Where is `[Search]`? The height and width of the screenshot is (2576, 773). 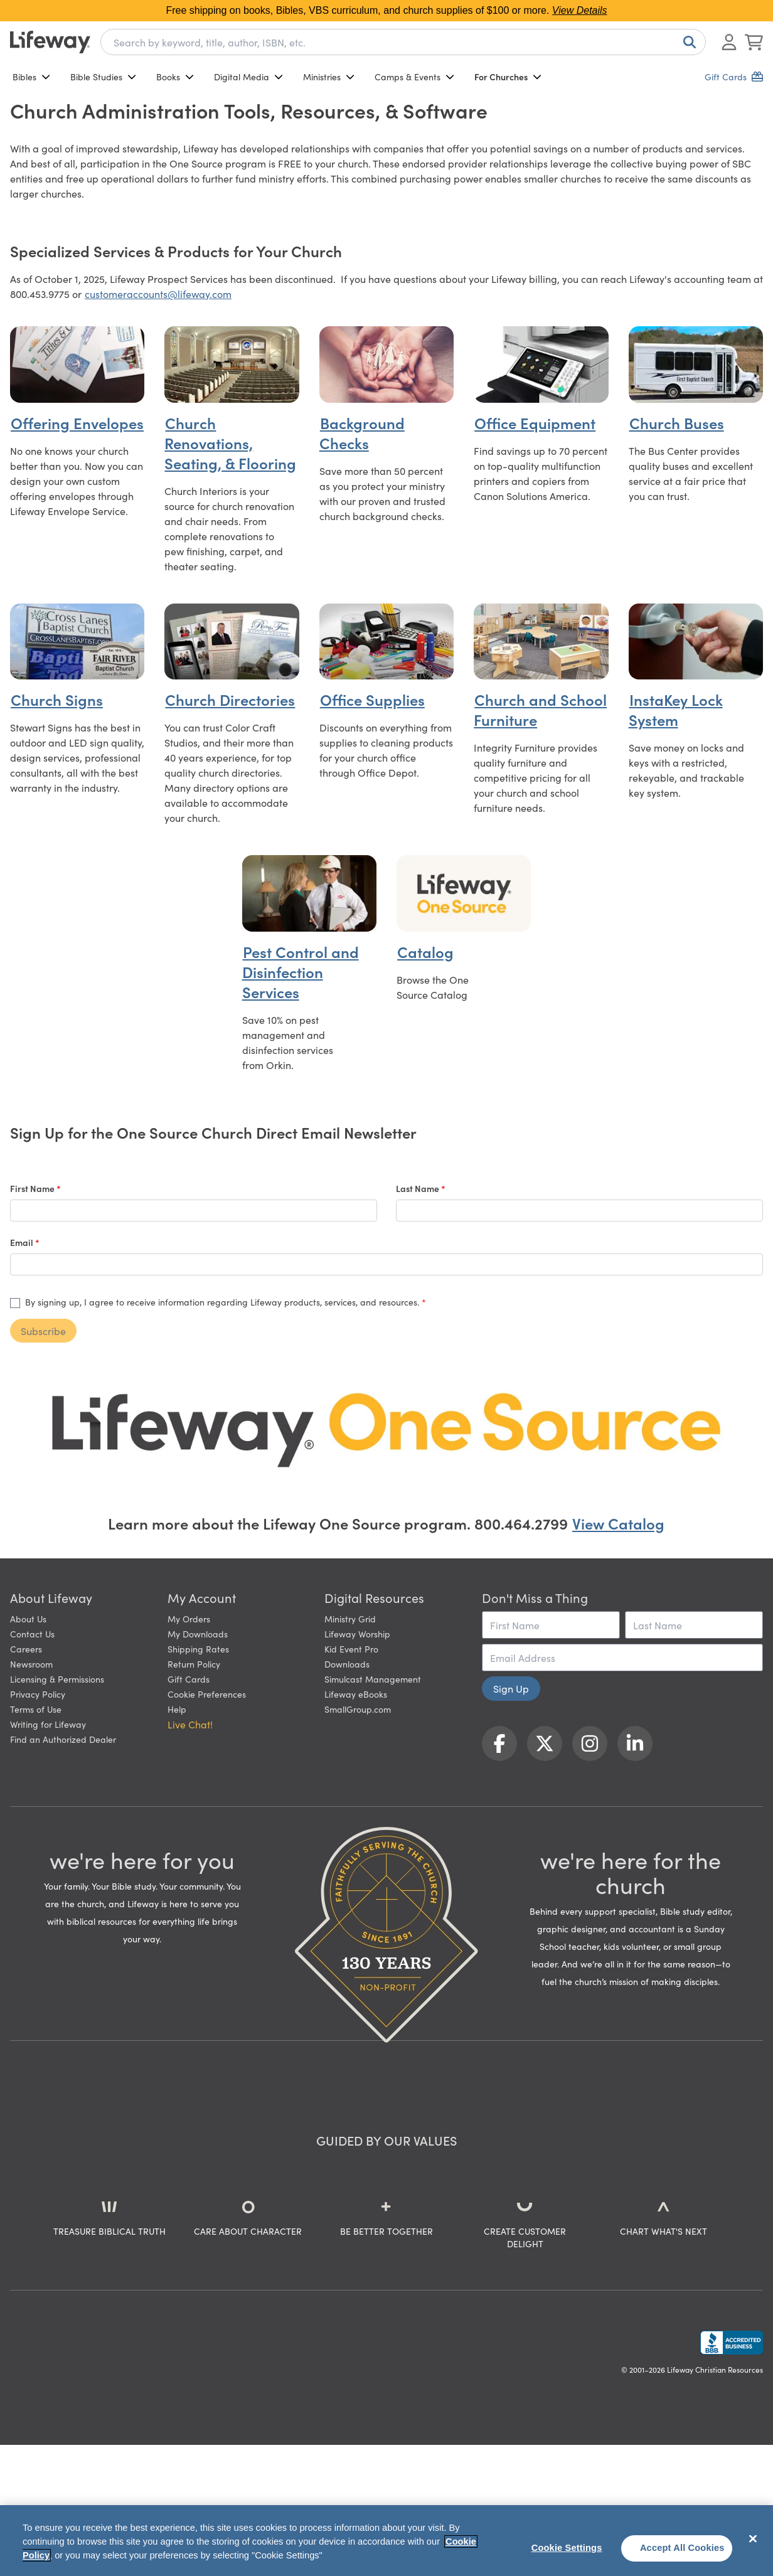 [Search] is located at coordinates (687, 42).